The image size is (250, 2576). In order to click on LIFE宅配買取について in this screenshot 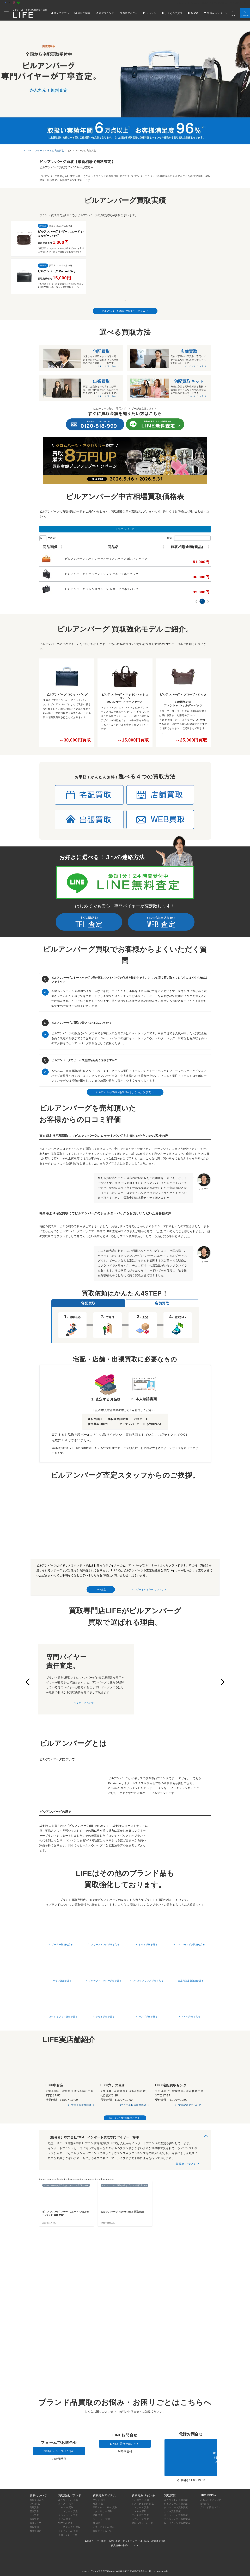, I will do `click(188, 2132)`.